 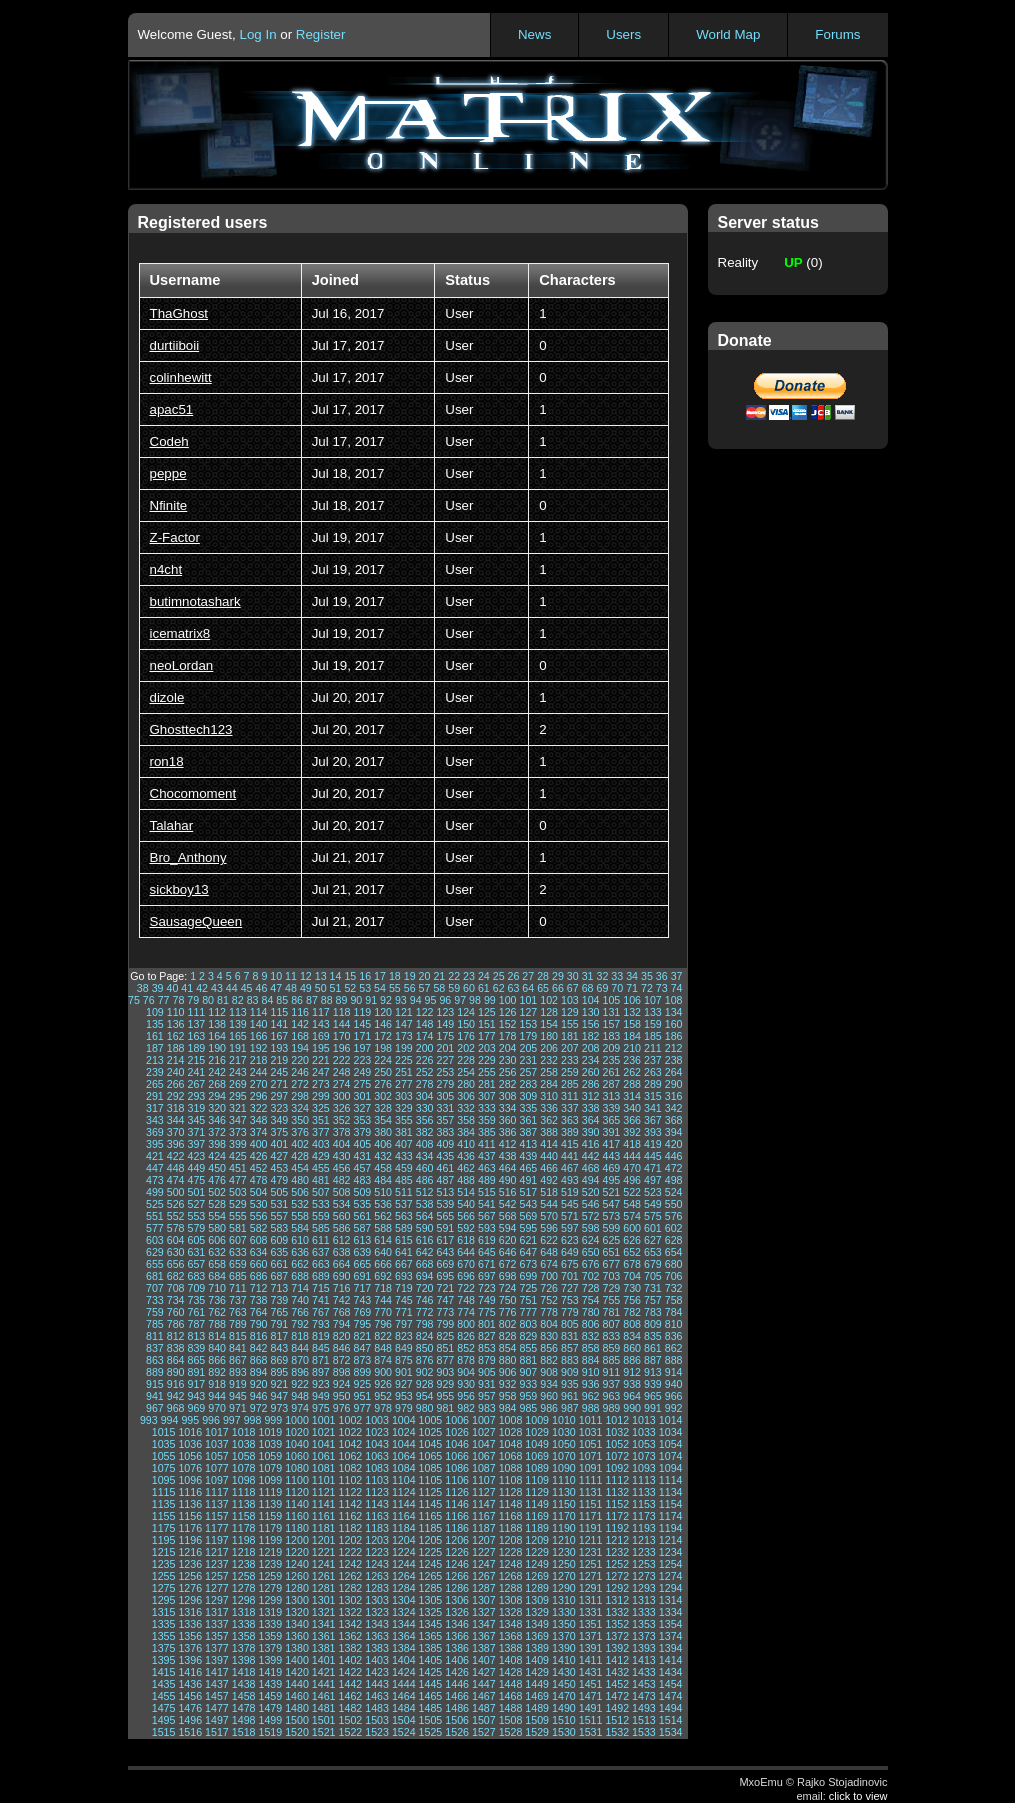 What do you see at coordinates (549, 1180) in the screenshot?
I see `492` at bounding box center [549, 1180].